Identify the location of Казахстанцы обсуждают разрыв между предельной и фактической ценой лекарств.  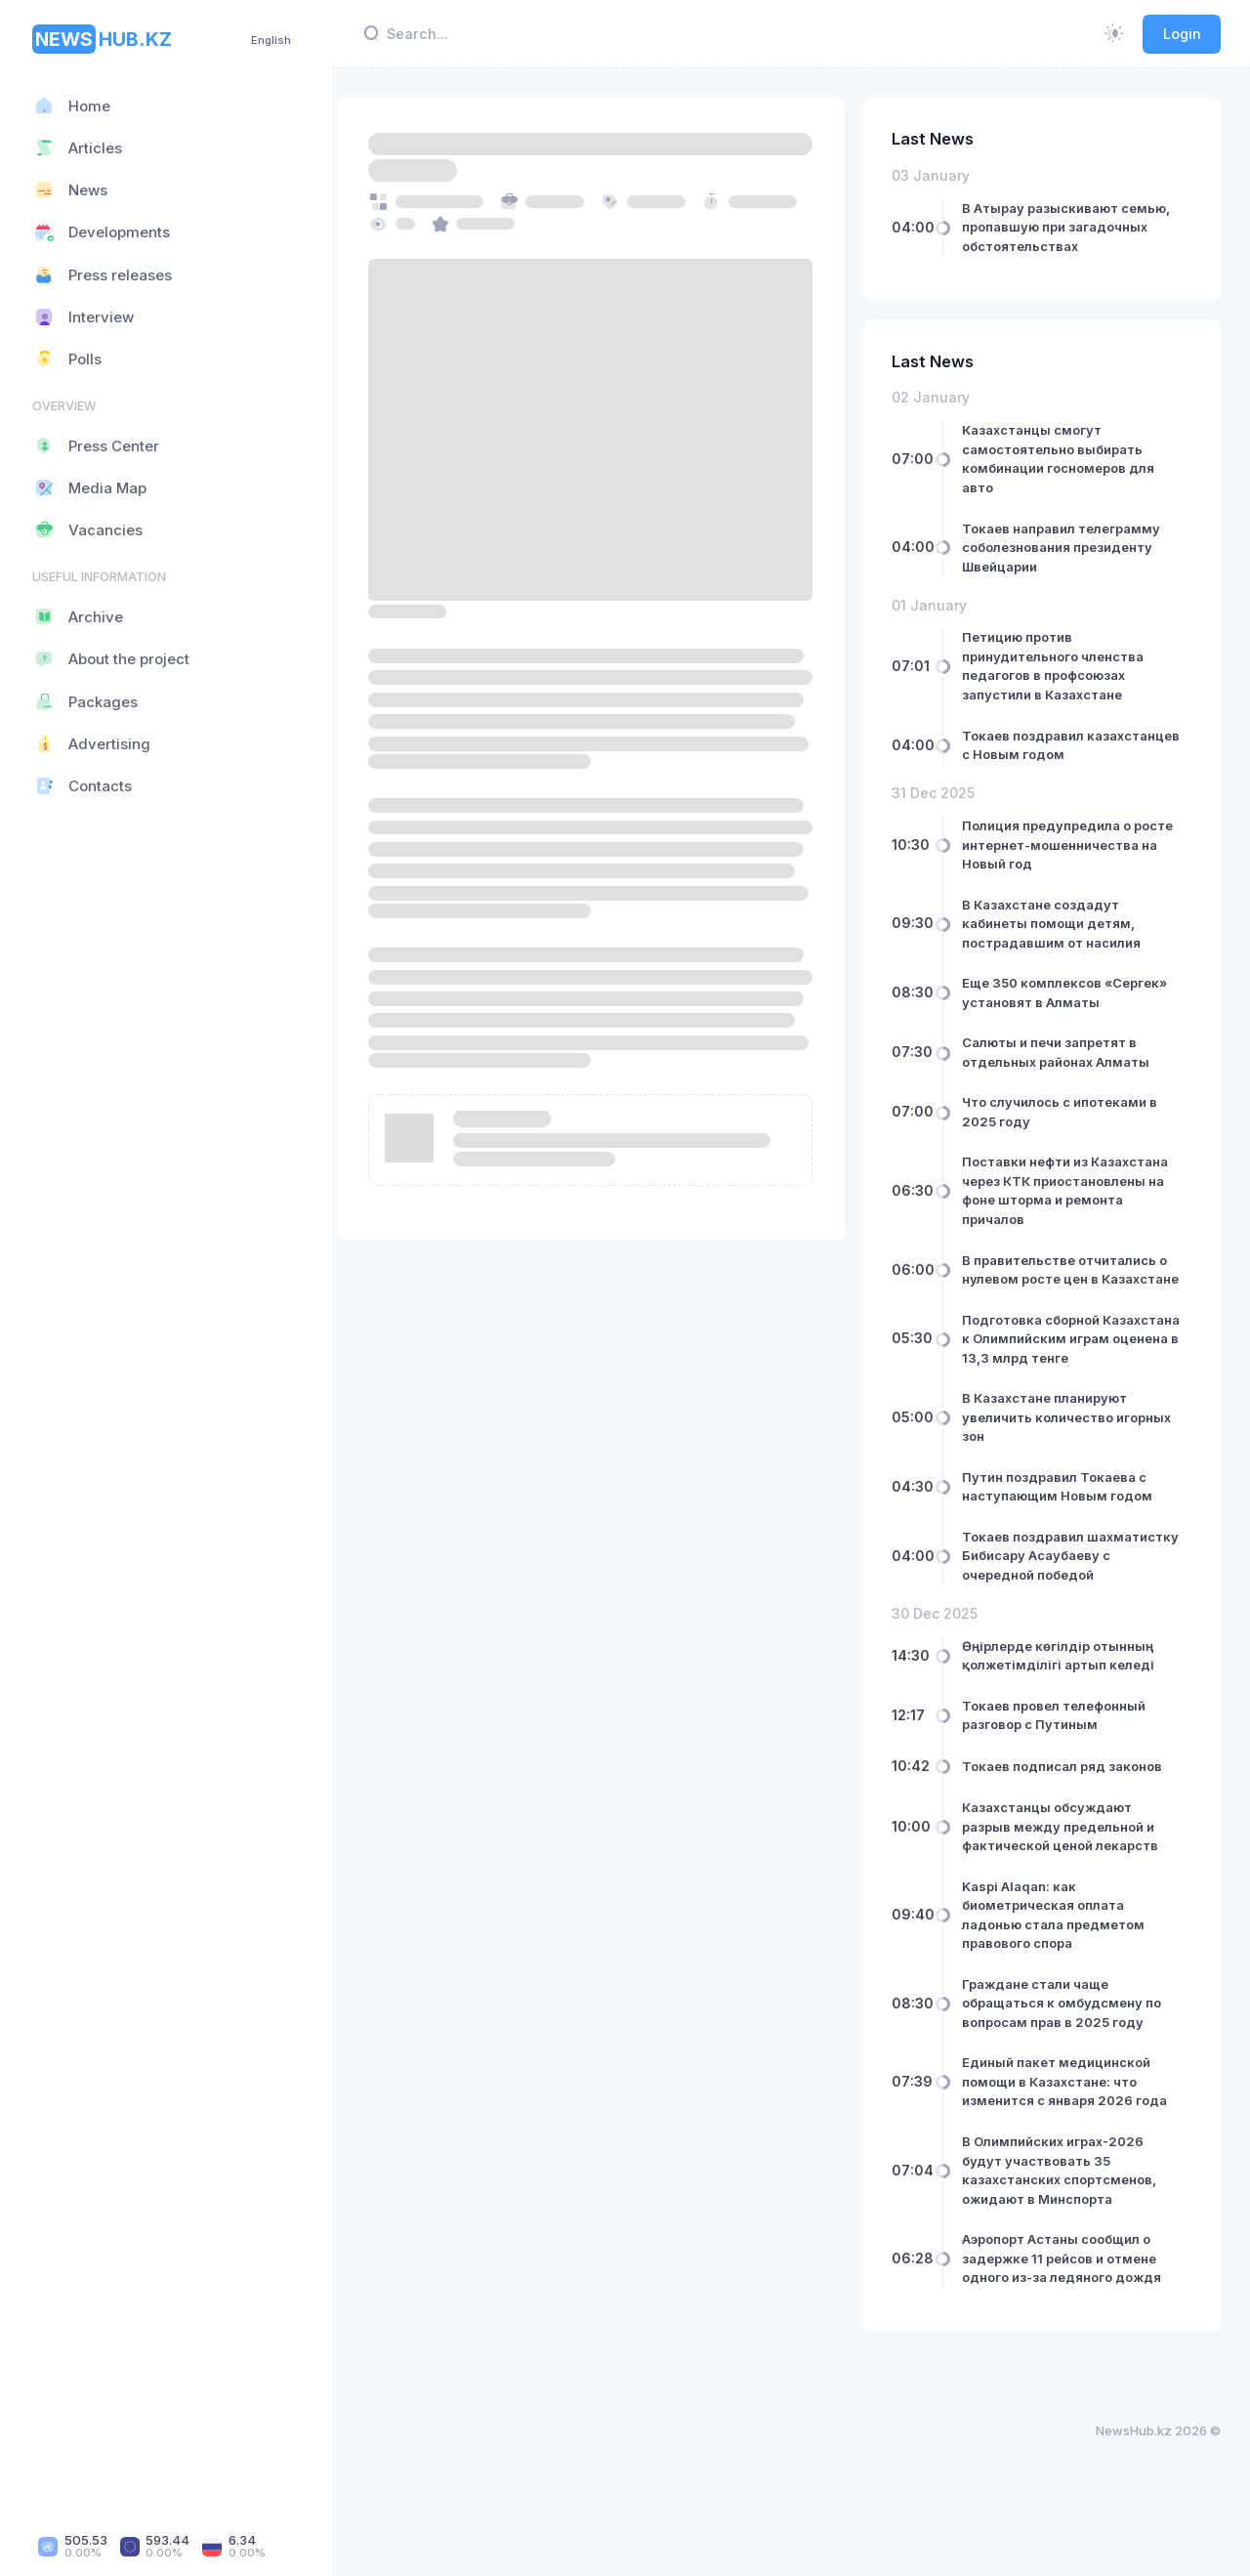
(1070, 1884).